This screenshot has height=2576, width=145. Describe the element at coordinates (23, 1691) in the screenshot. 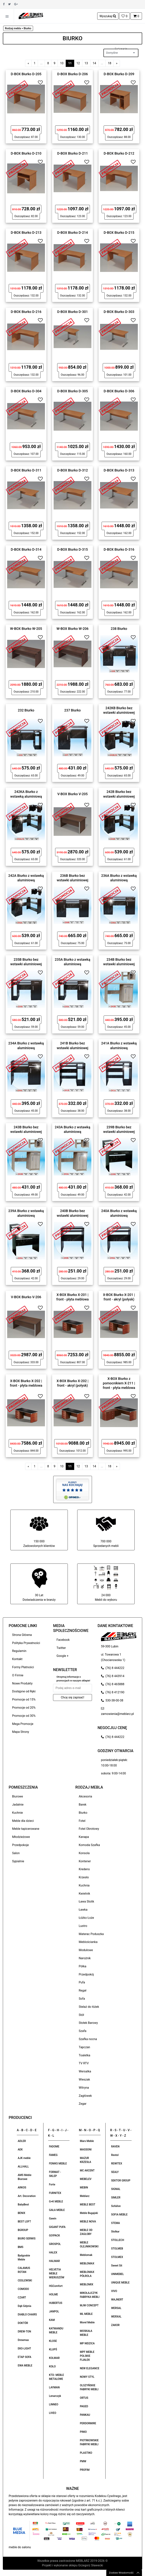

I see `Dostępne od Ręki` at that location.